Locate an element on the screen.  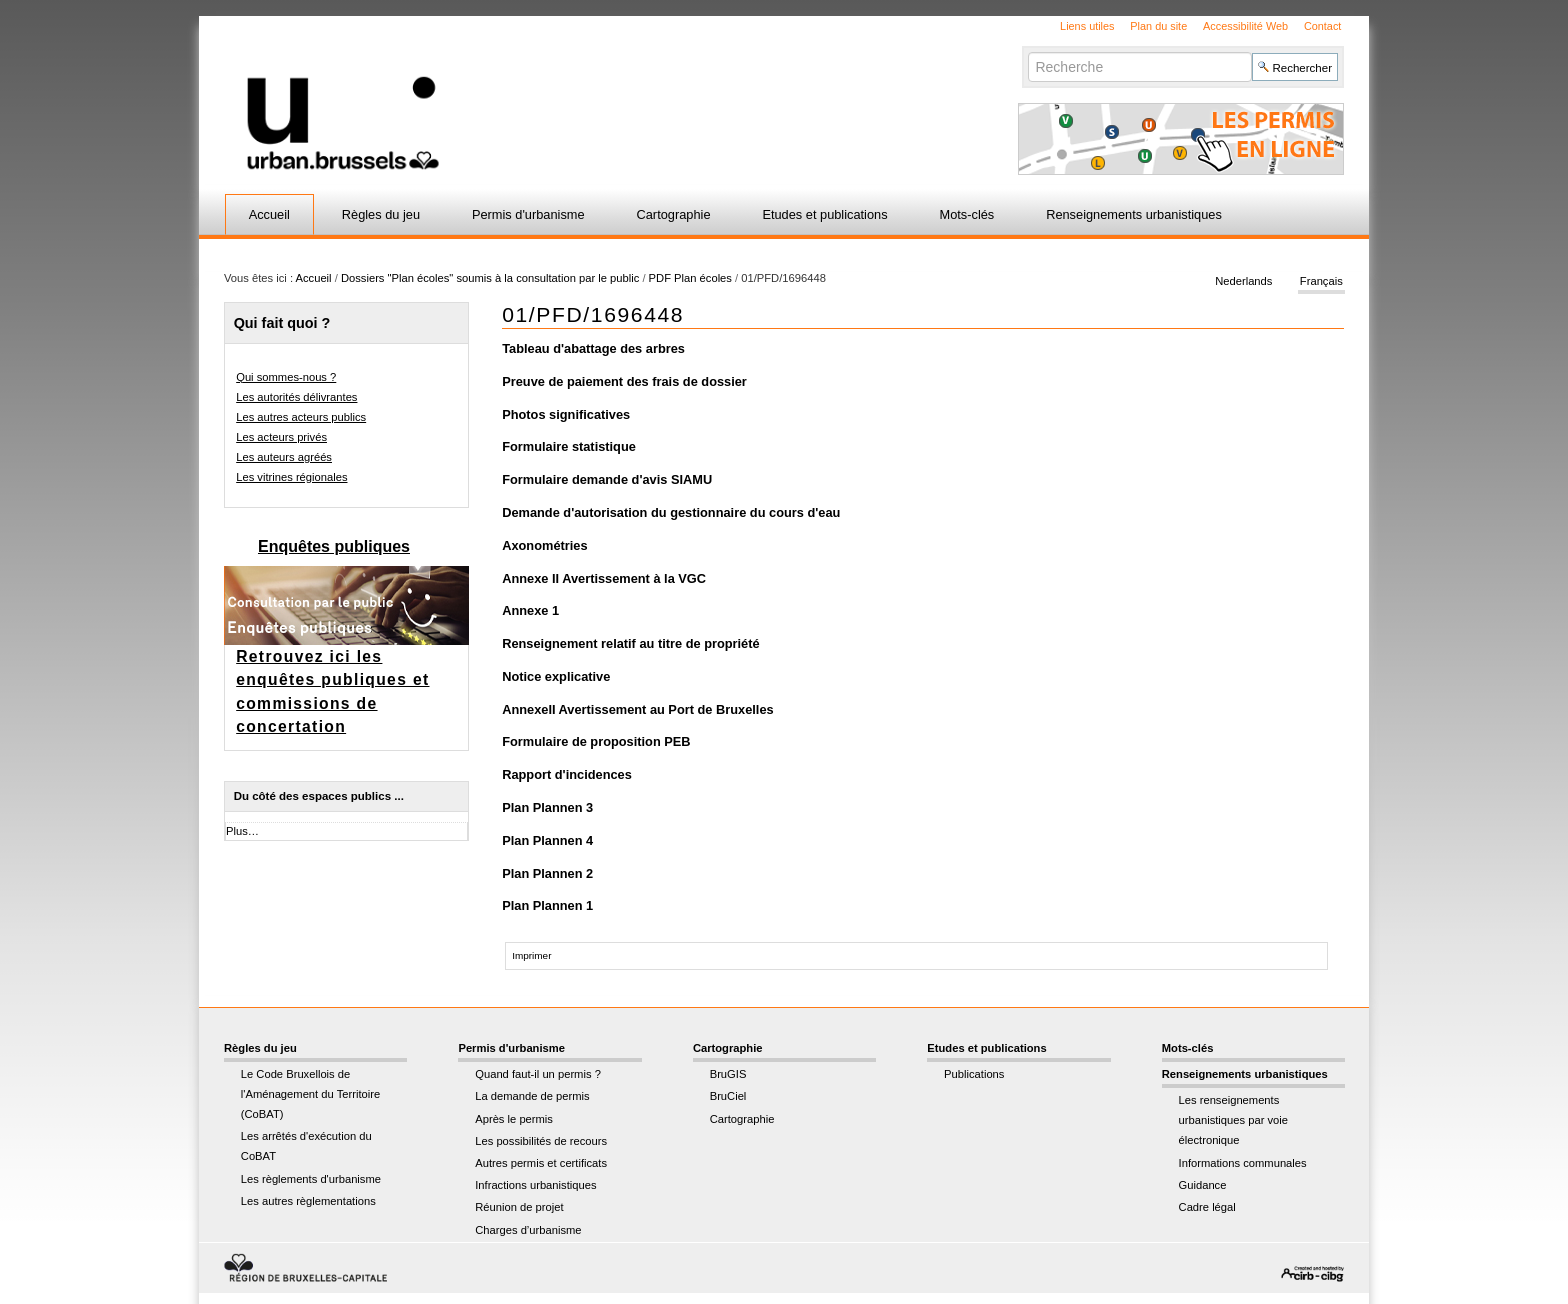
Formulaire de proposition PEB is located at coordinates (596, 741).